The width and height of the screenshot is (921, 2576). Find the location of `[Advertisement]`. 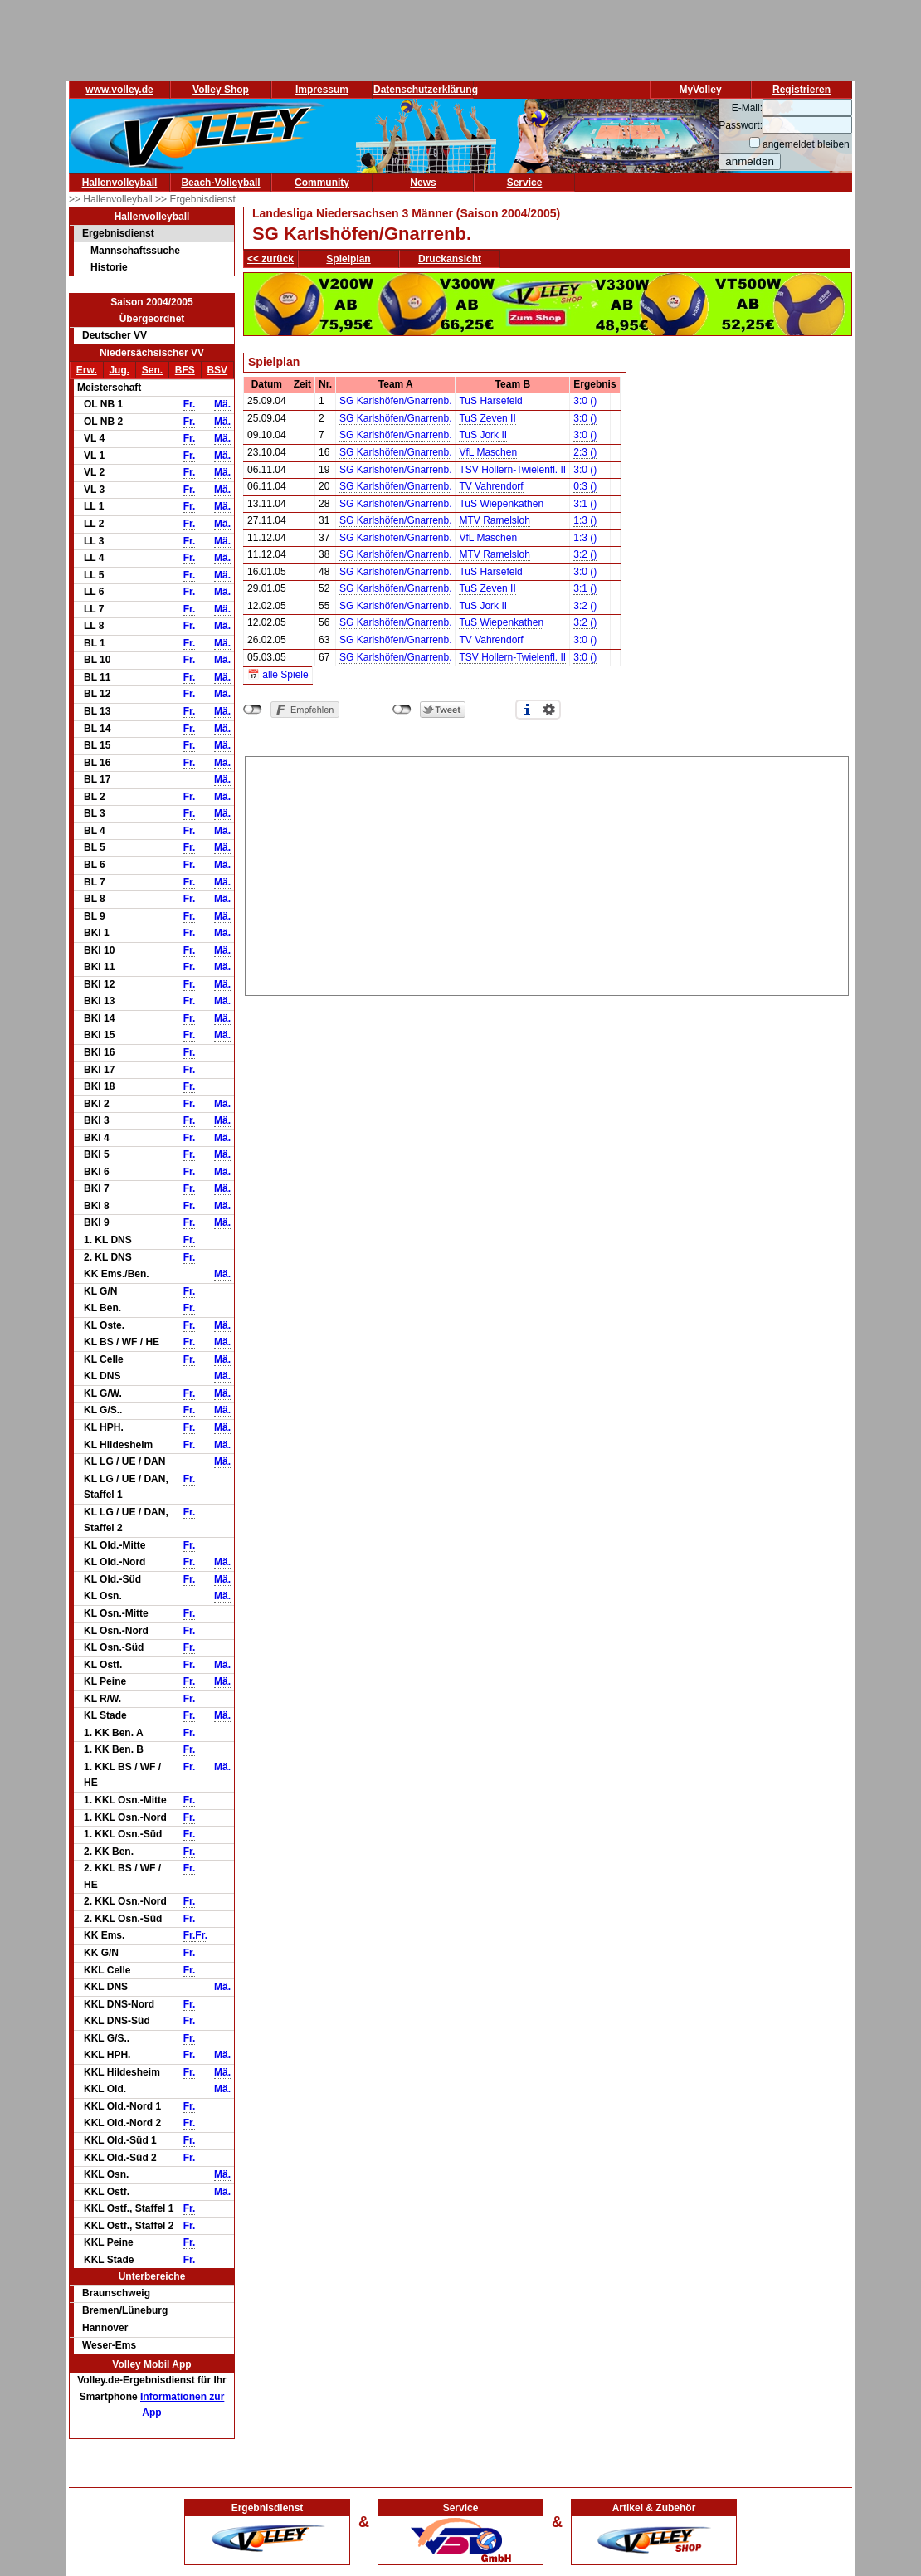

[Advertisement] is located at coordinates (547, 873).